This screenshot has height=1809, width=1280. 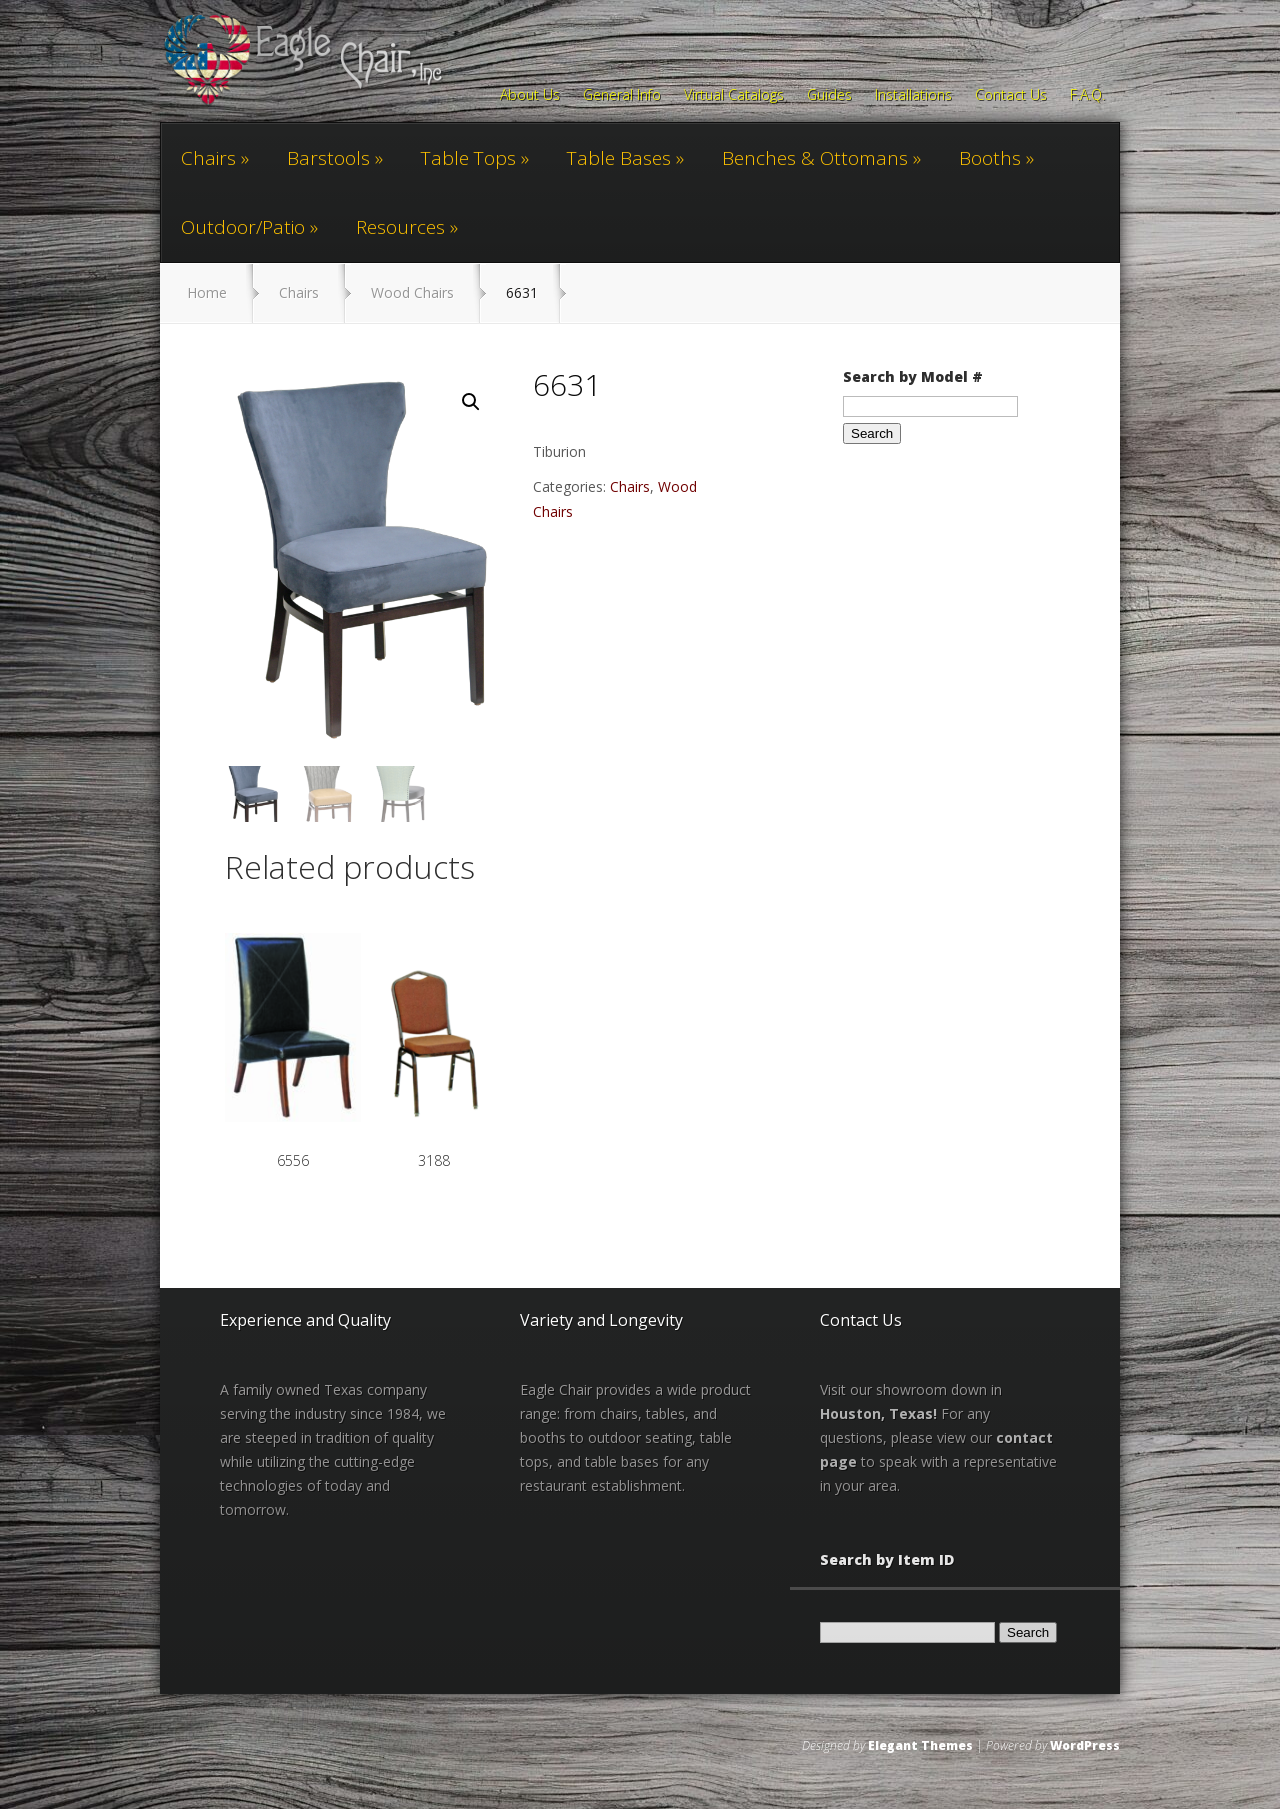 I want to click on Resources, so click(x=400, y=227).